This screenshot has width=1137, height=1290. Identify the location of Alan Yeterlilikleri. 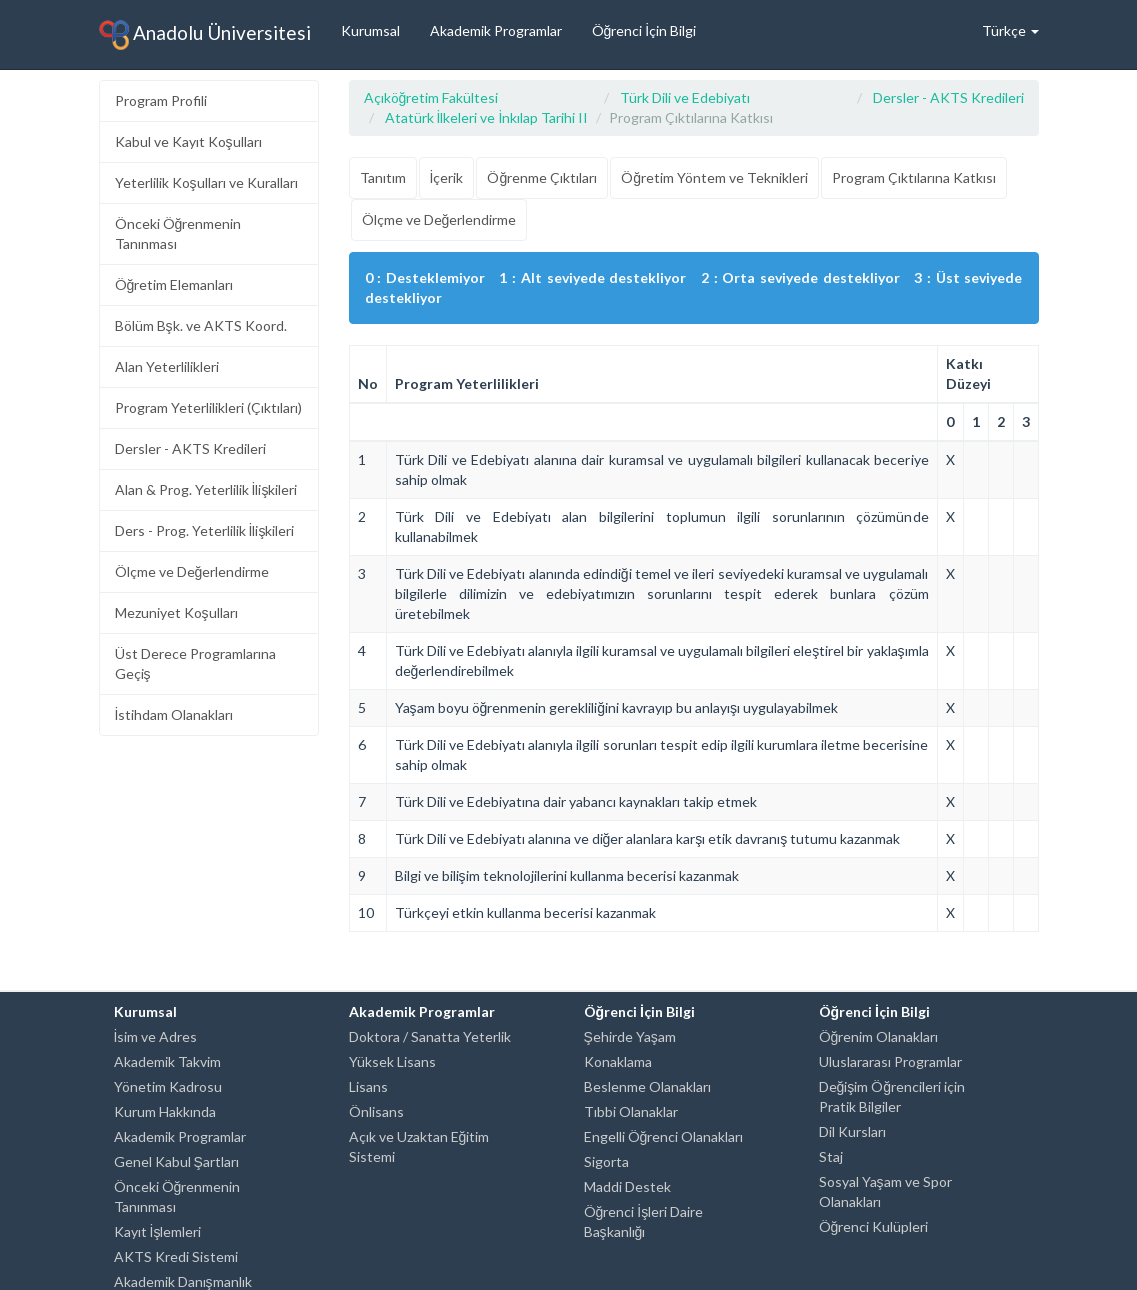
(167, 366).